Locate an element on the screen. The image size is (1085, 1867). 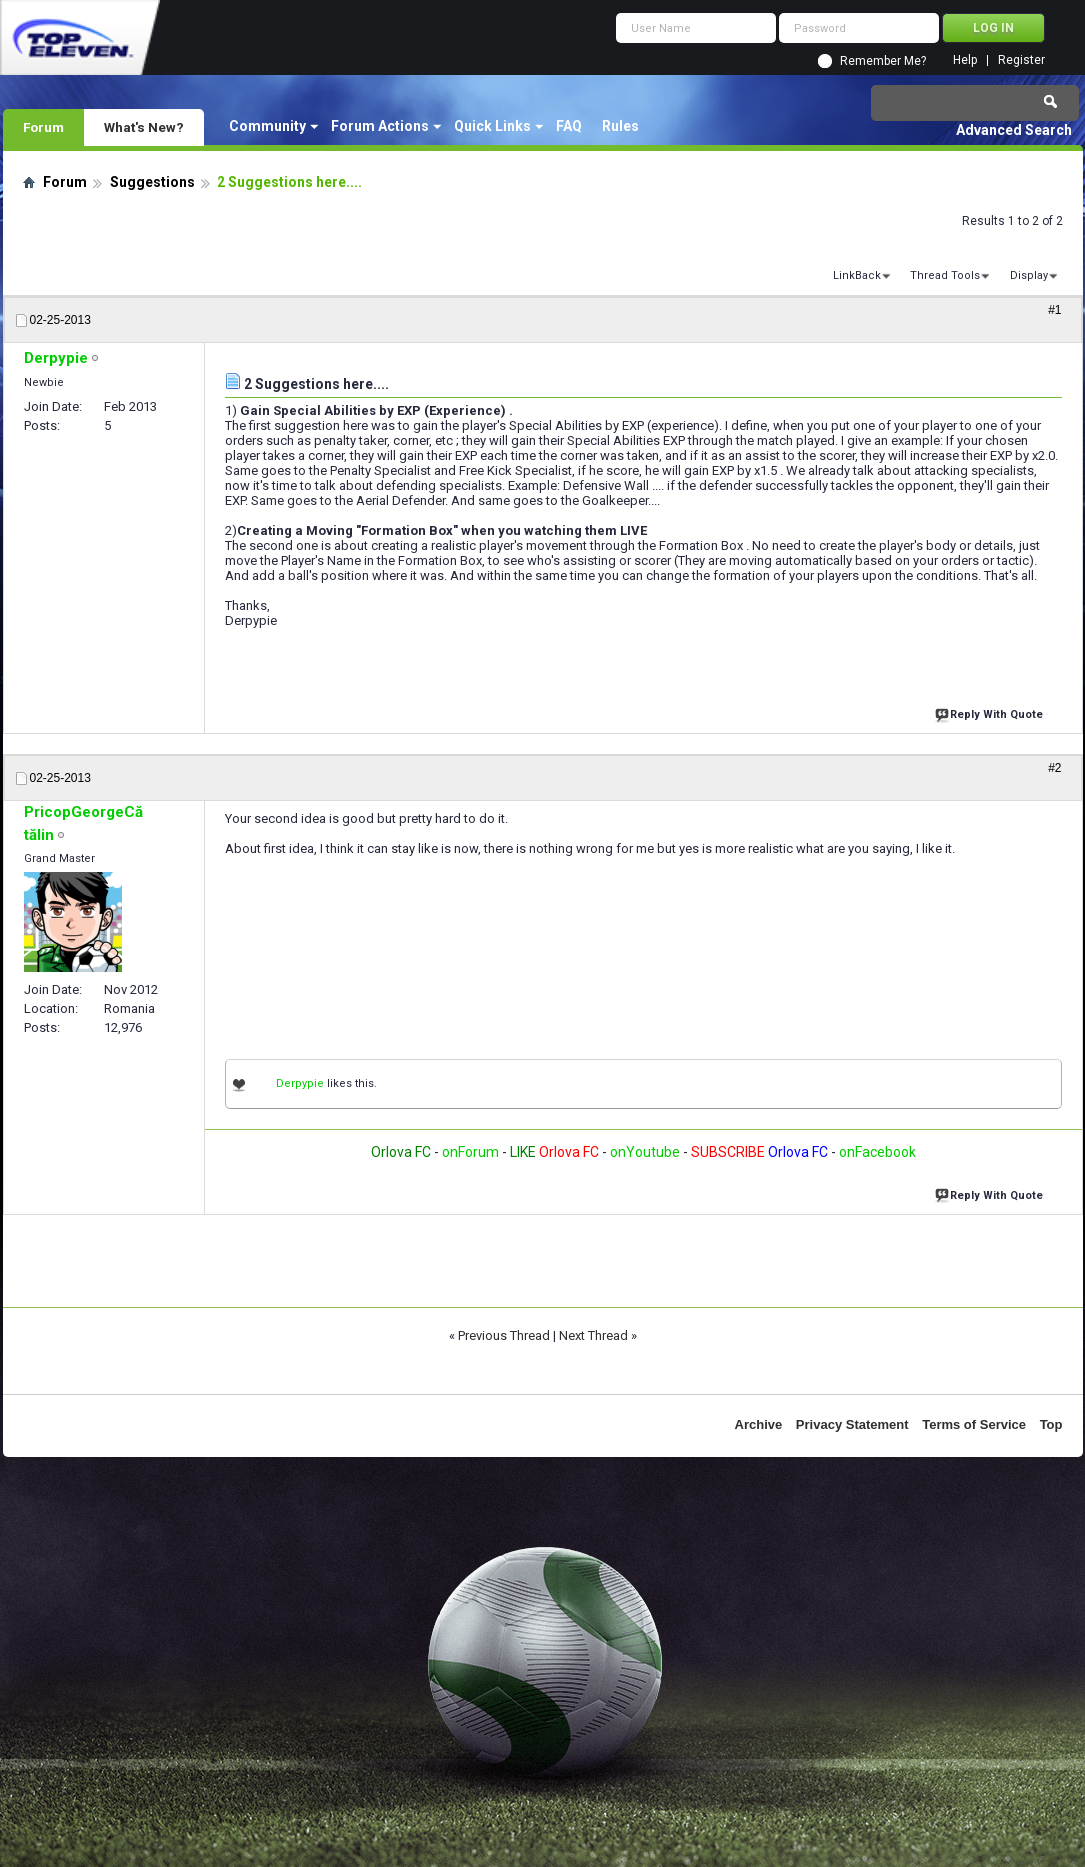
What's New? is located at coordinates (144, 127).